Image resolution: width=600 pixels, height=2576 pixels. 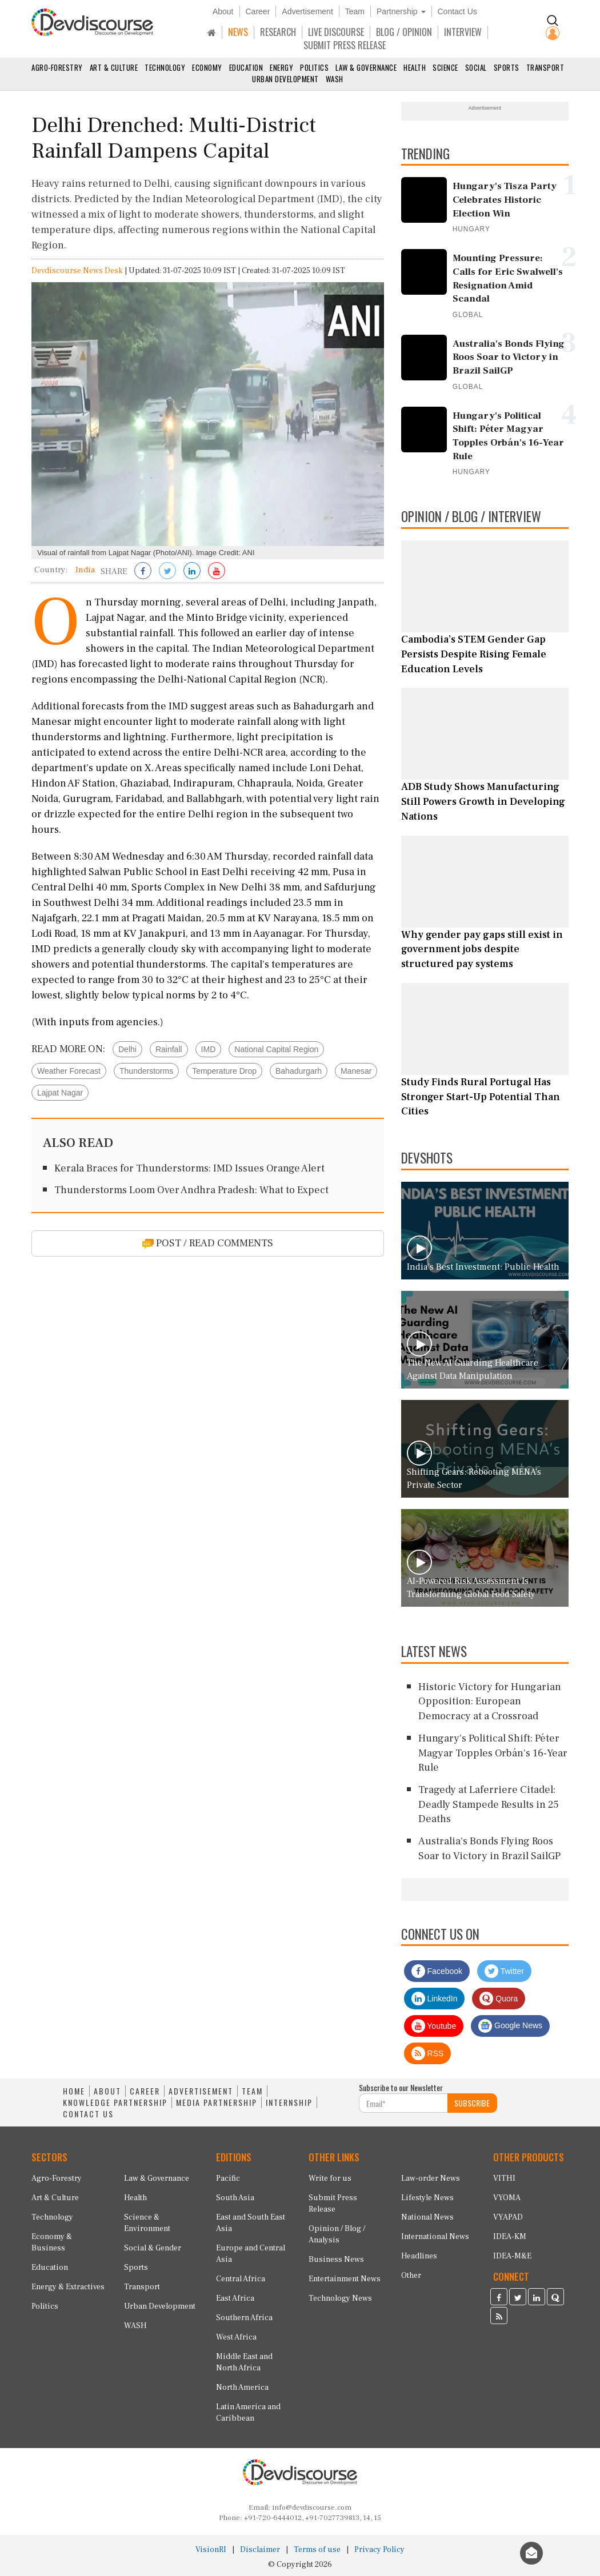 What do you see at coordinates (68, 2287) in the screenshot?
I see `Energy & Extractives` at bounding box center [68, 2287].